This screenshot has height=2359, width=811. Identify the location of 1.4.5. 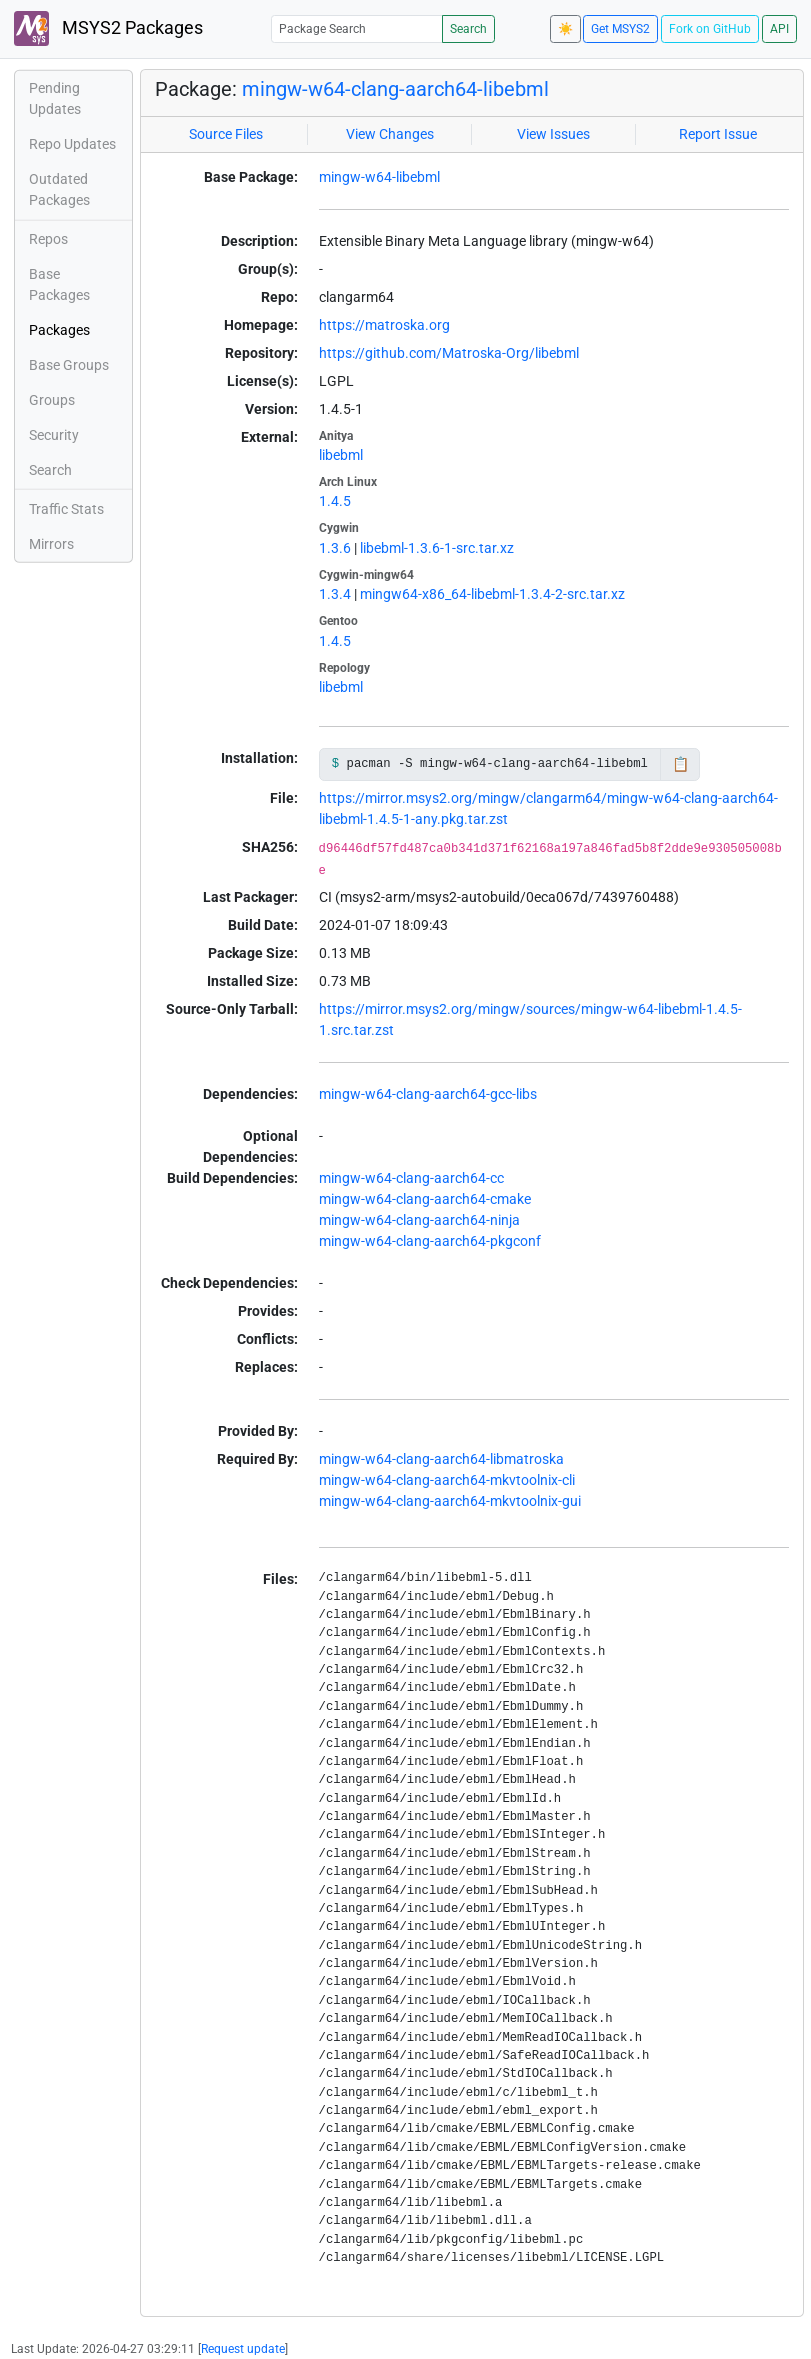
(335, 501).